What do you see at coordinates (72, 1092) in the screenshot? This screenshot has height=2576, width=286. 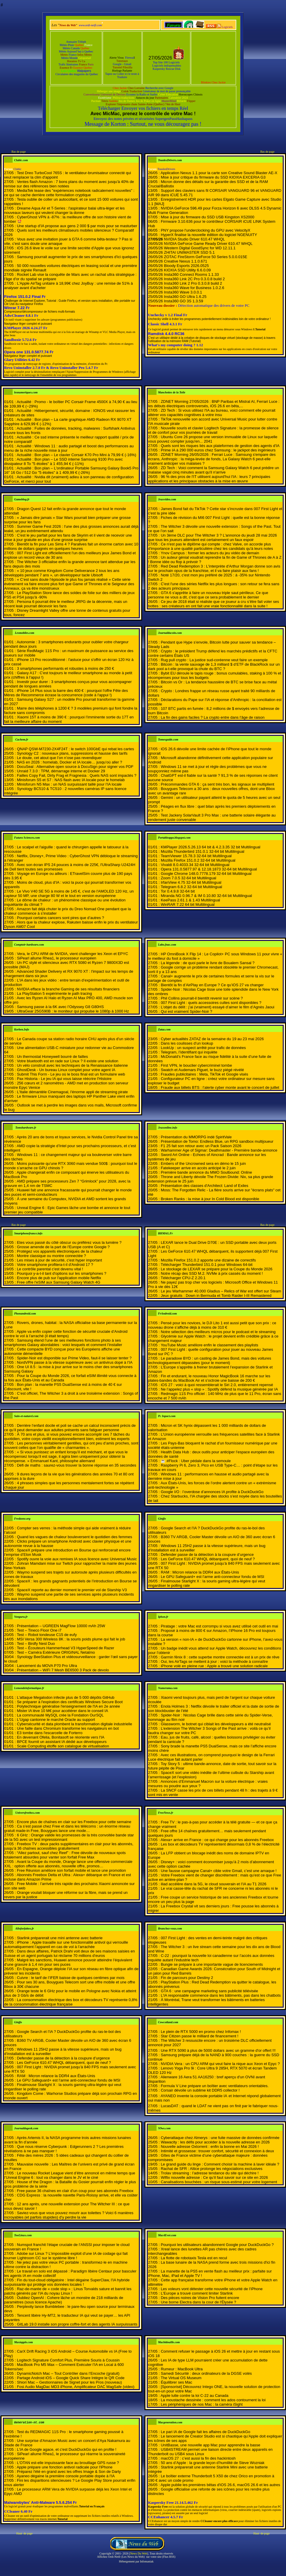 I see `L'Italie démantèle Cinemagoal, l'énorme appli de streaming pirate` at bounding box center [72, 1092].